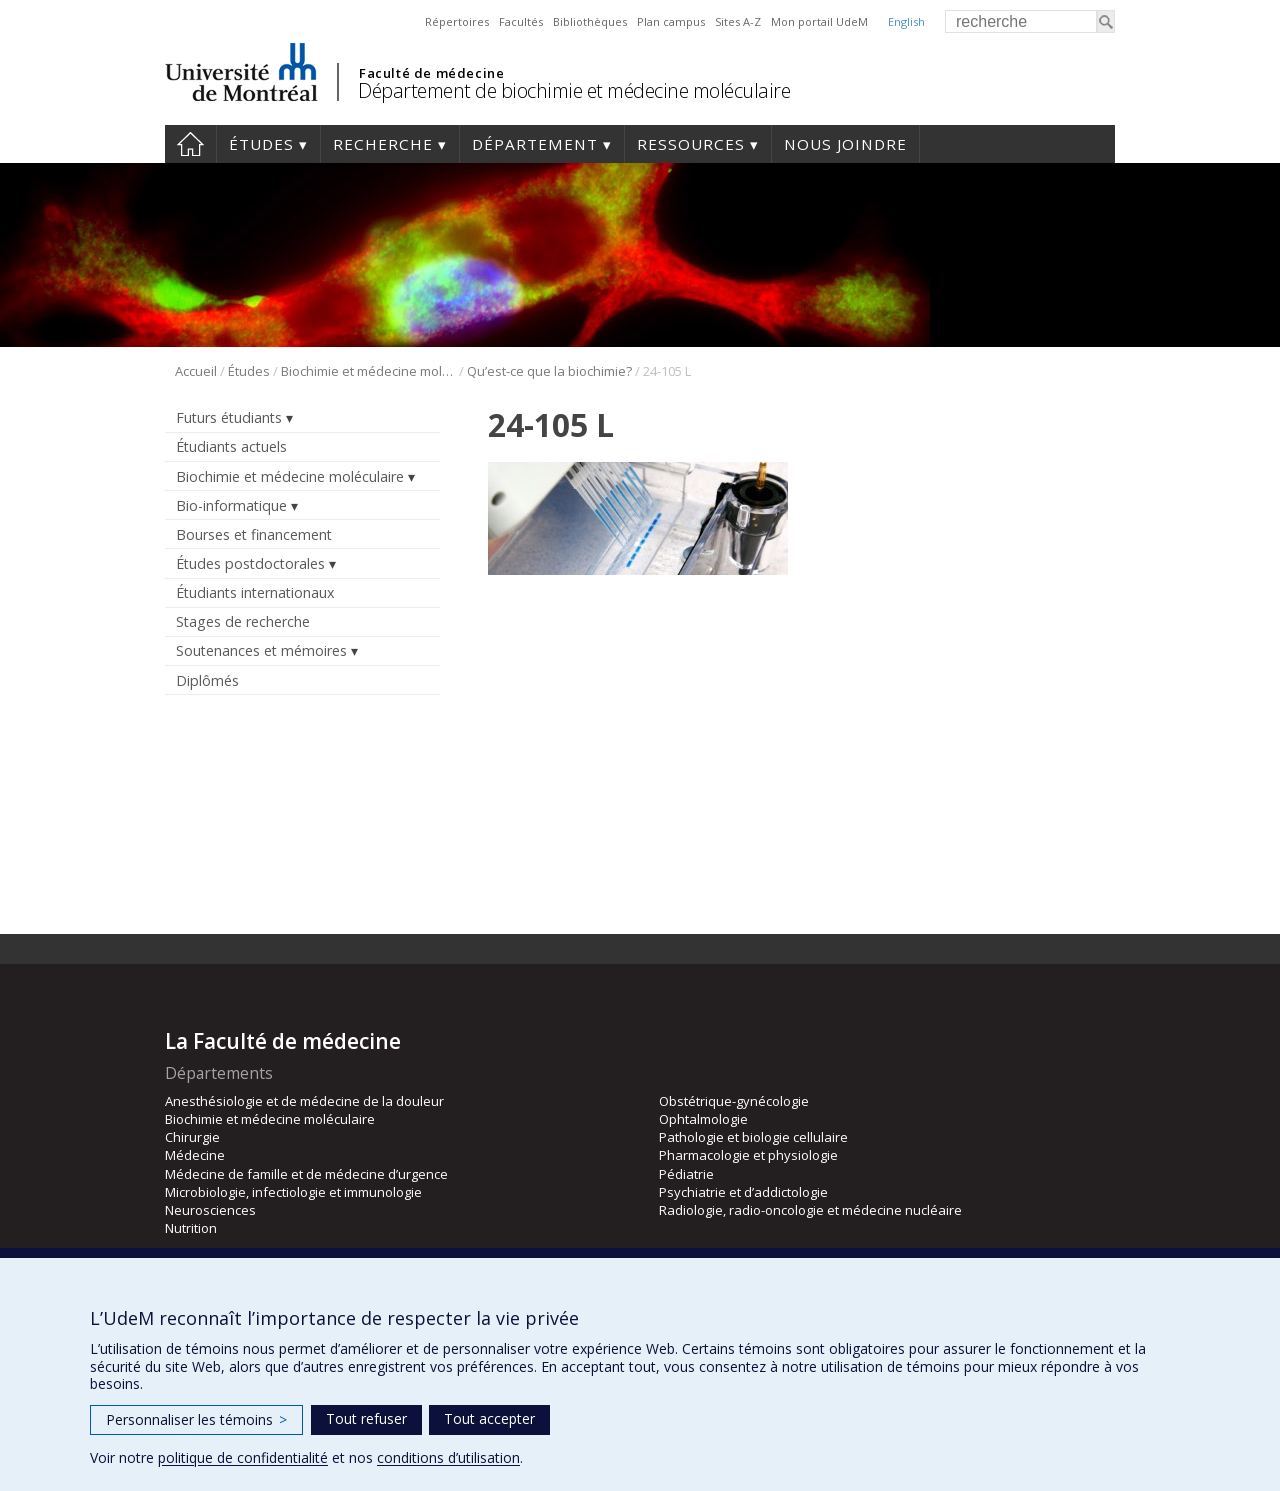  Describe the element at coordinates (810, 1210) in the screenshot. I see `Radiologie, radio-oncologie et médecine nucléaire` at that location.